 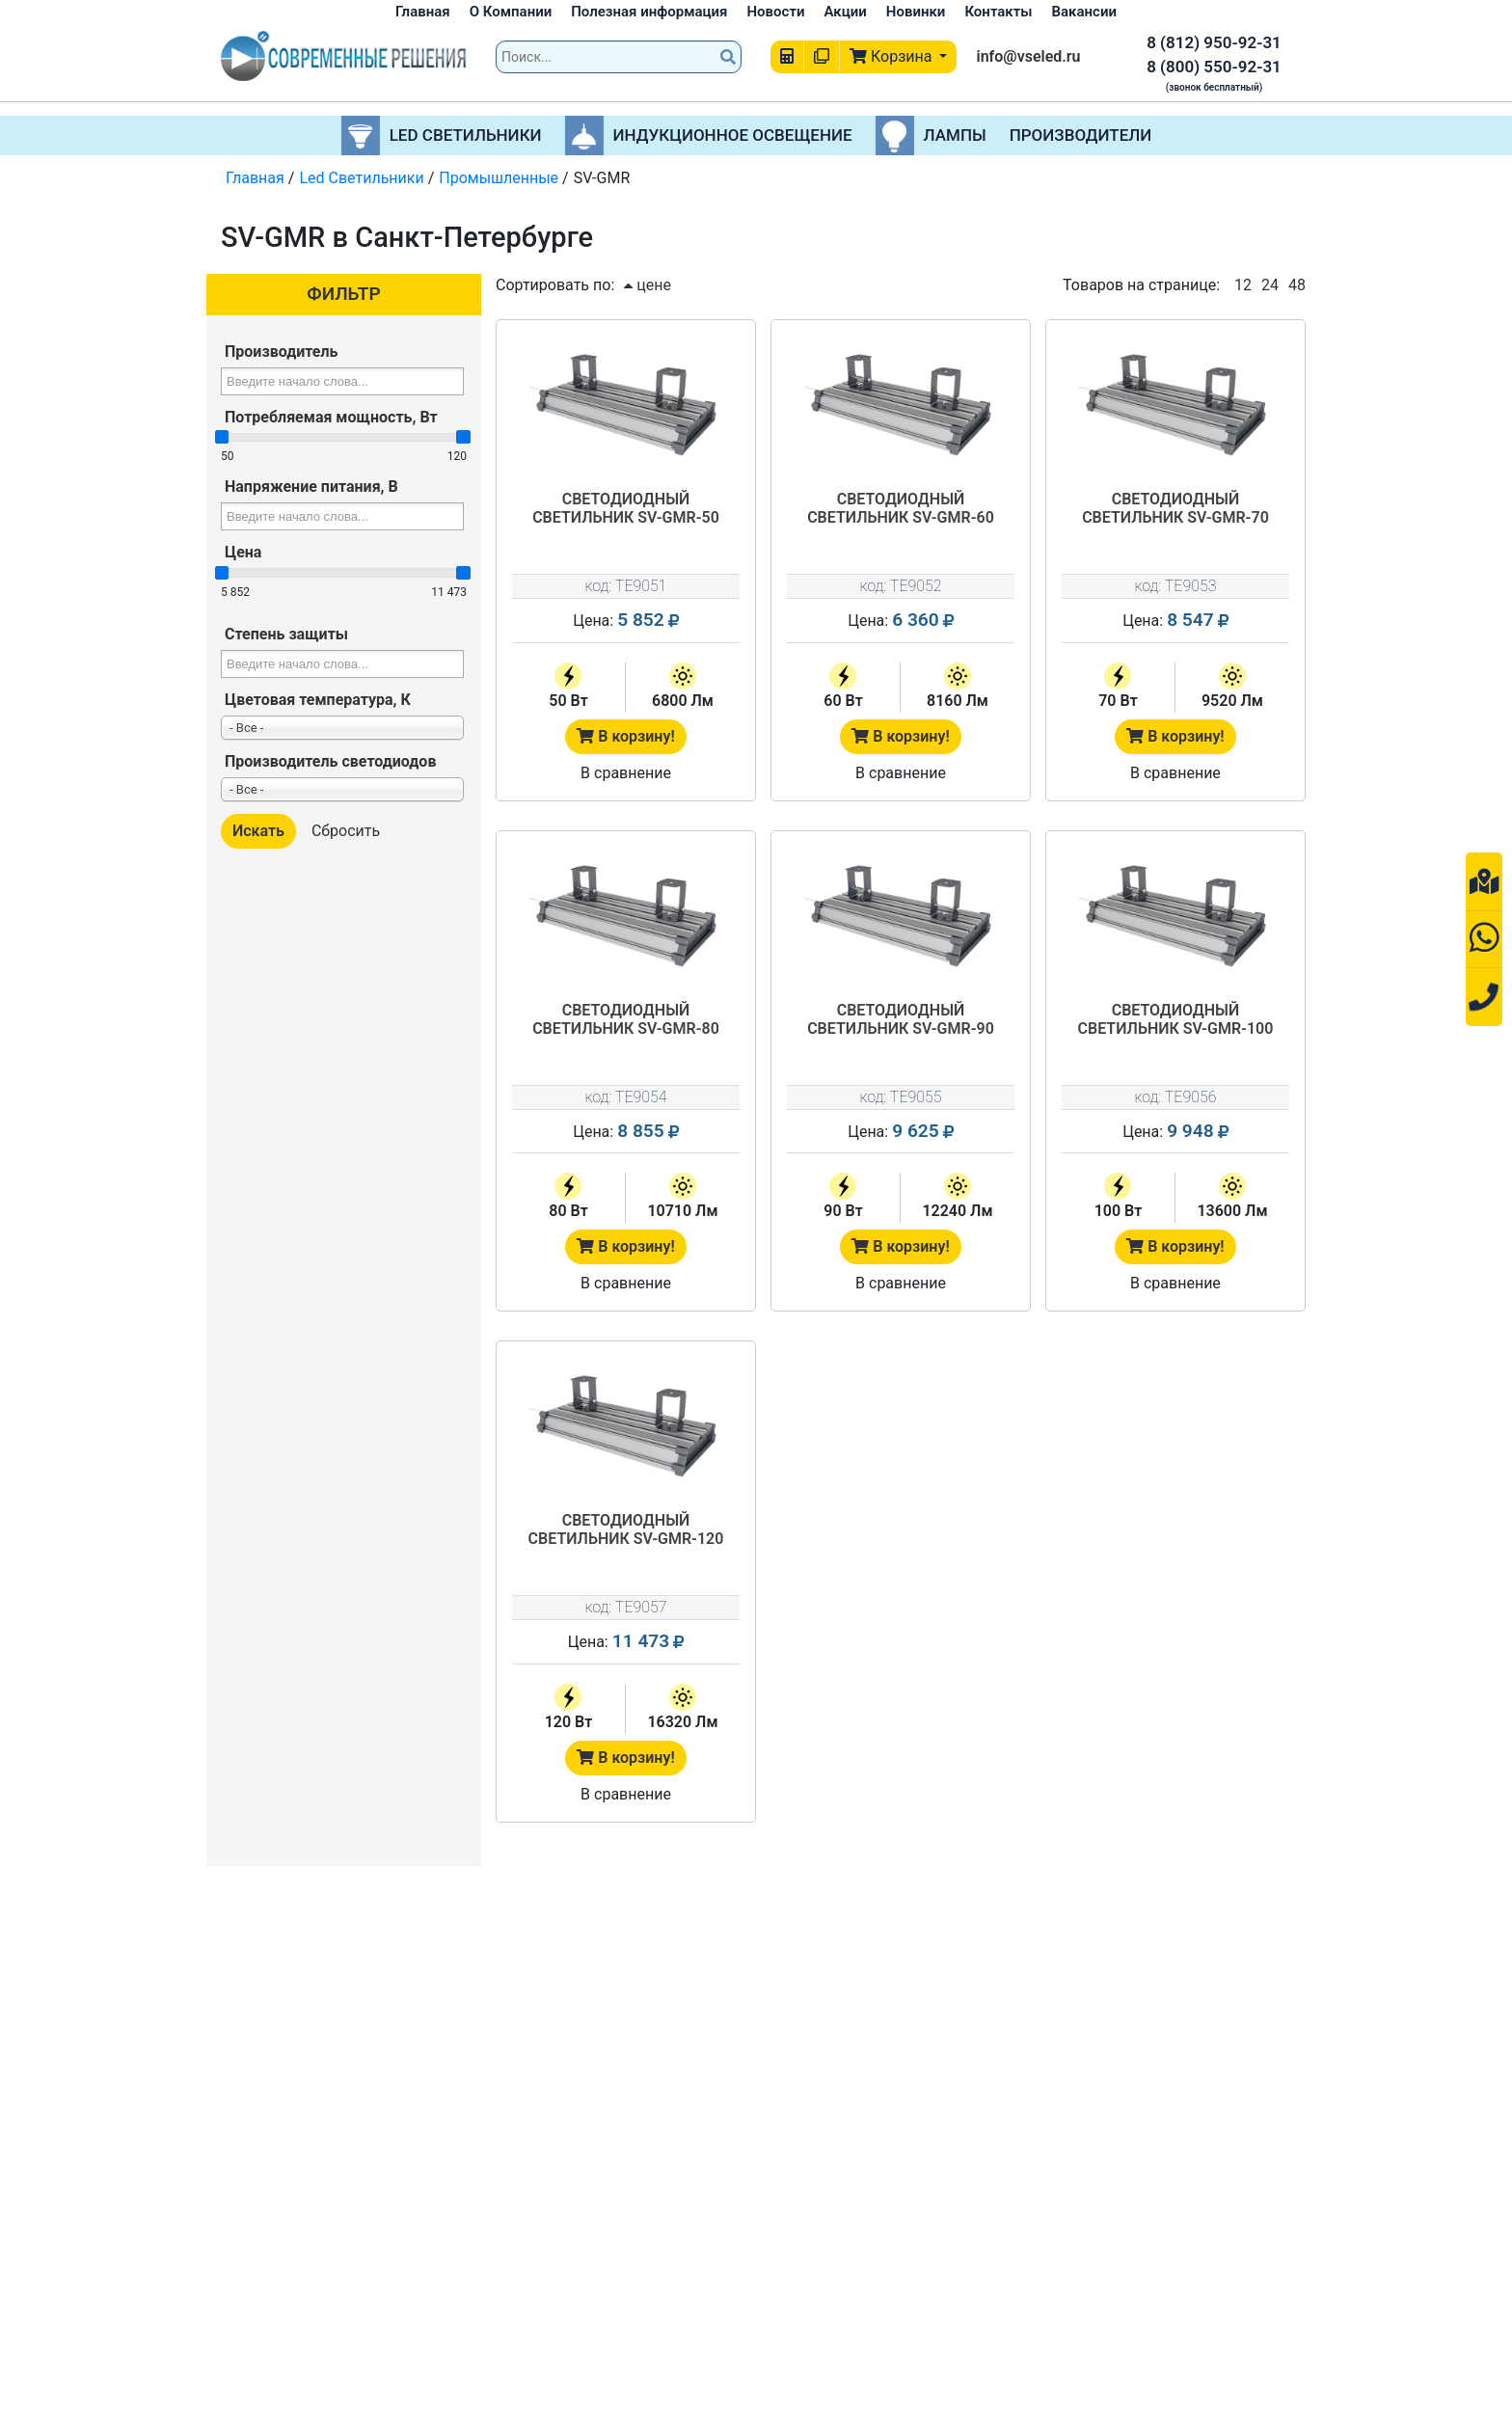 What do you see at coordinates (311, 486) in the screenshot?
I see `Напряжение питания, В` at bounding box center [311, 486].